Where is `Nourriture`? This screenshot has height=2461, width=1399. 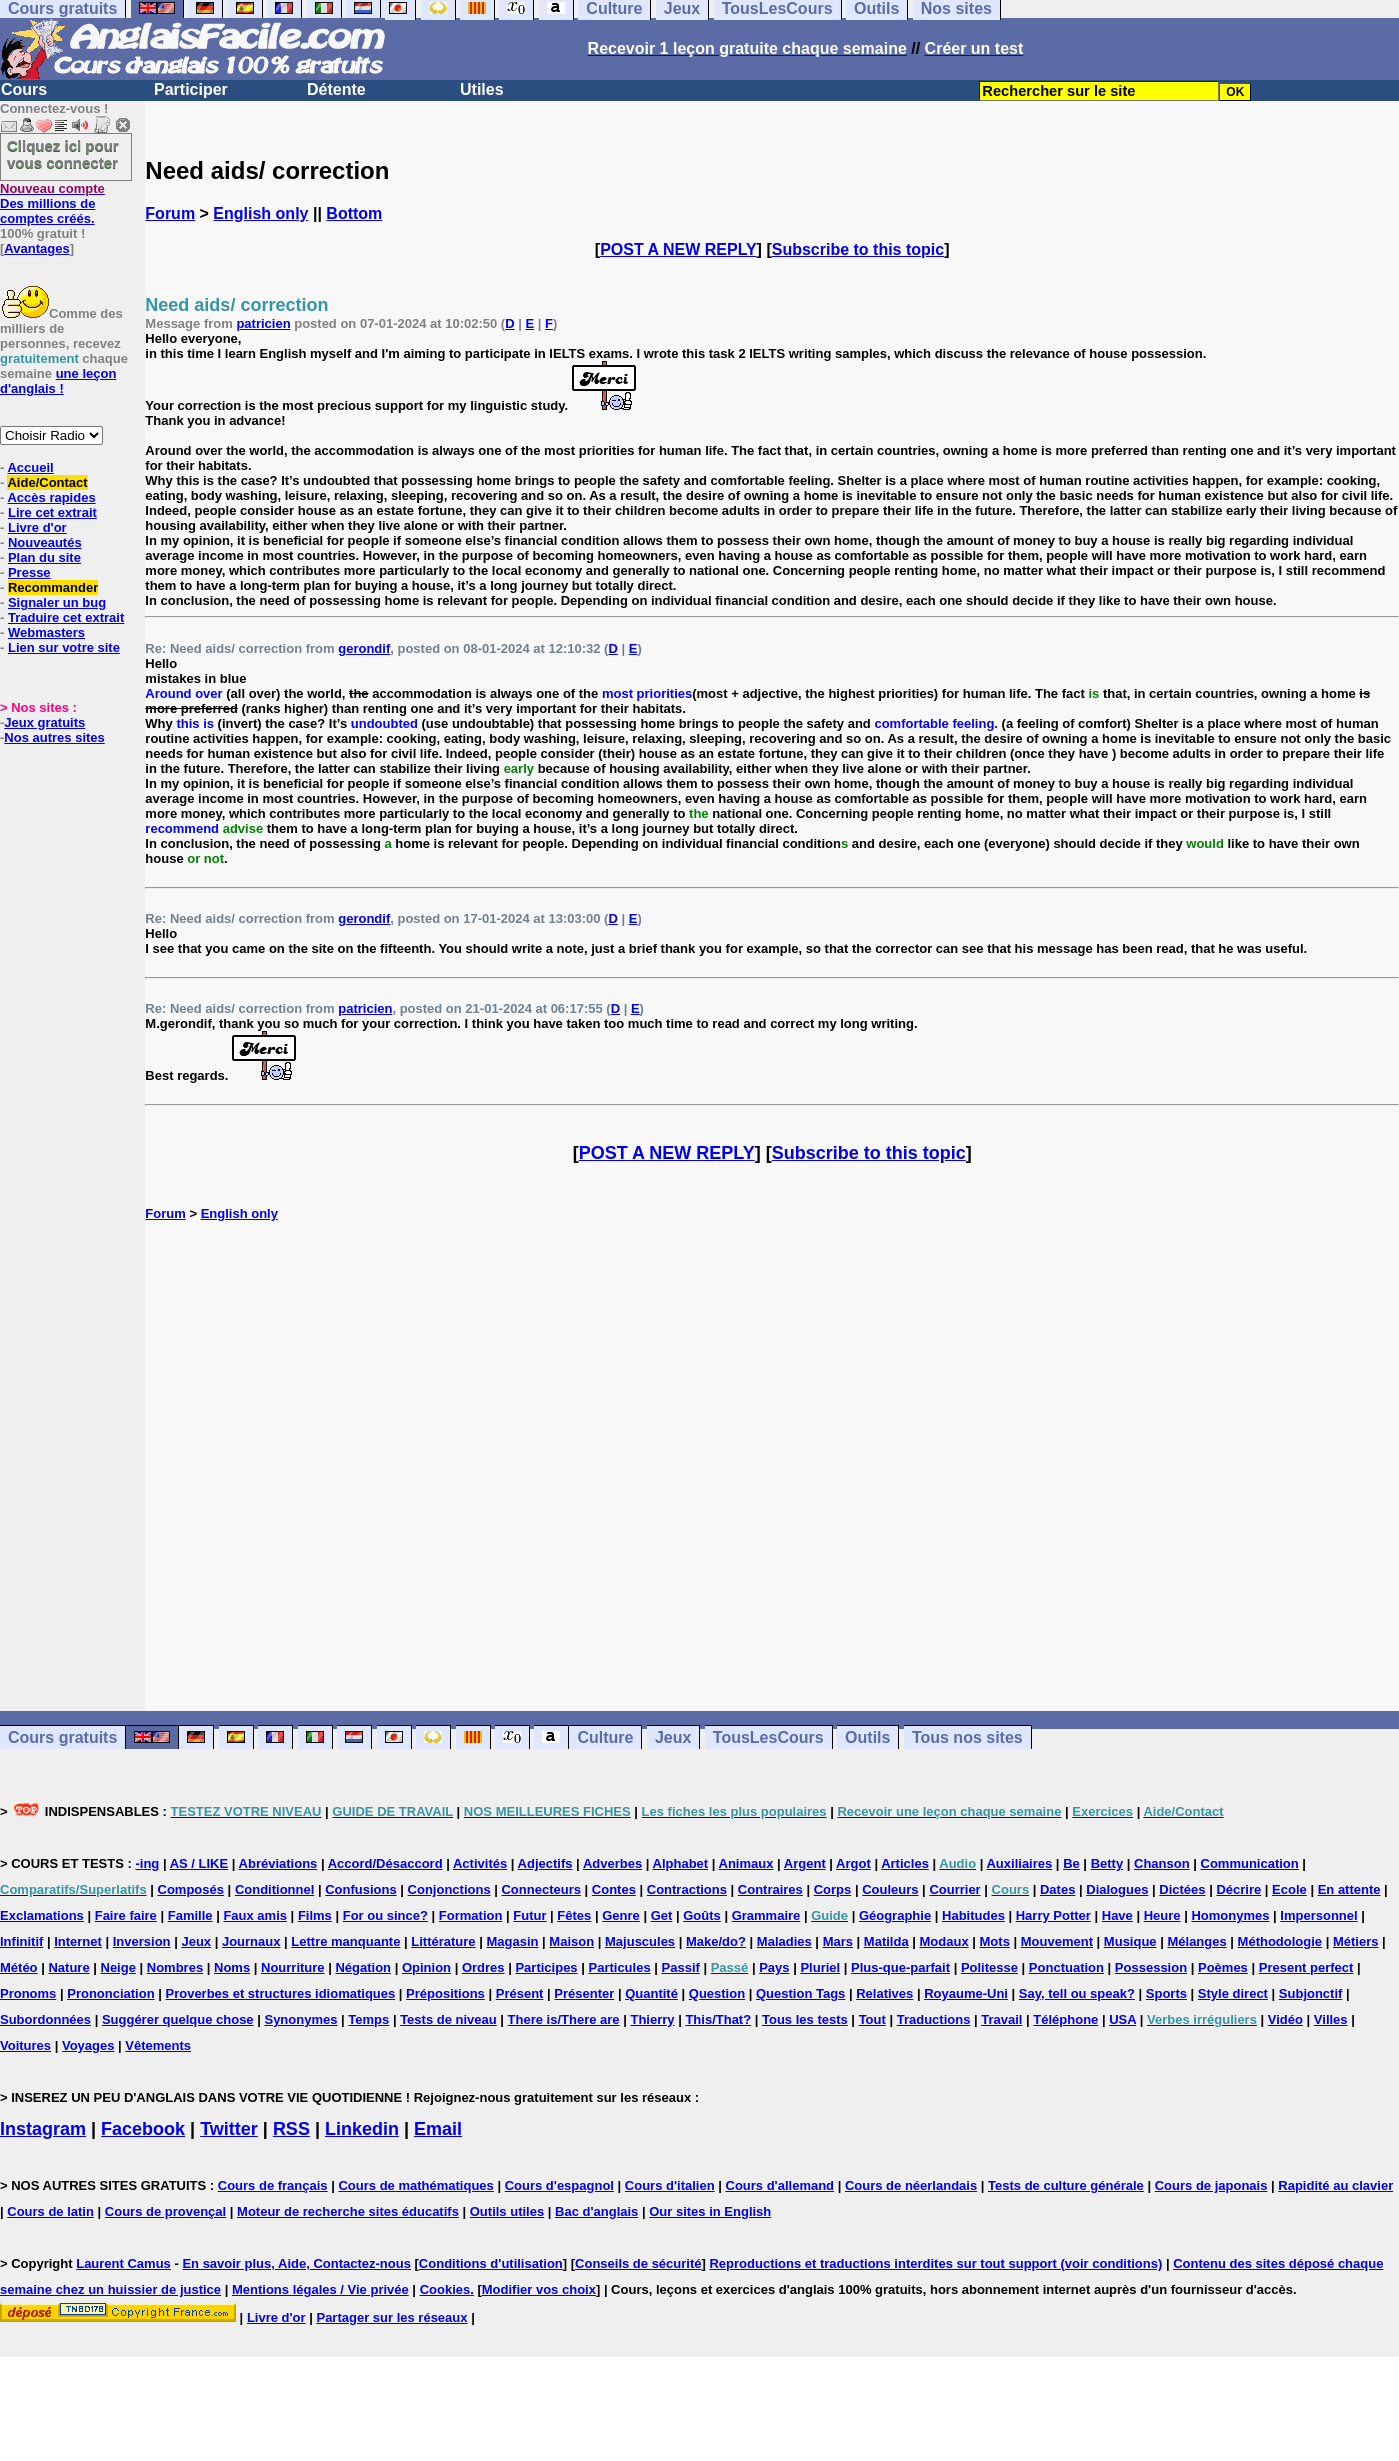 Nourriture is located at coordinates (293, 1967).